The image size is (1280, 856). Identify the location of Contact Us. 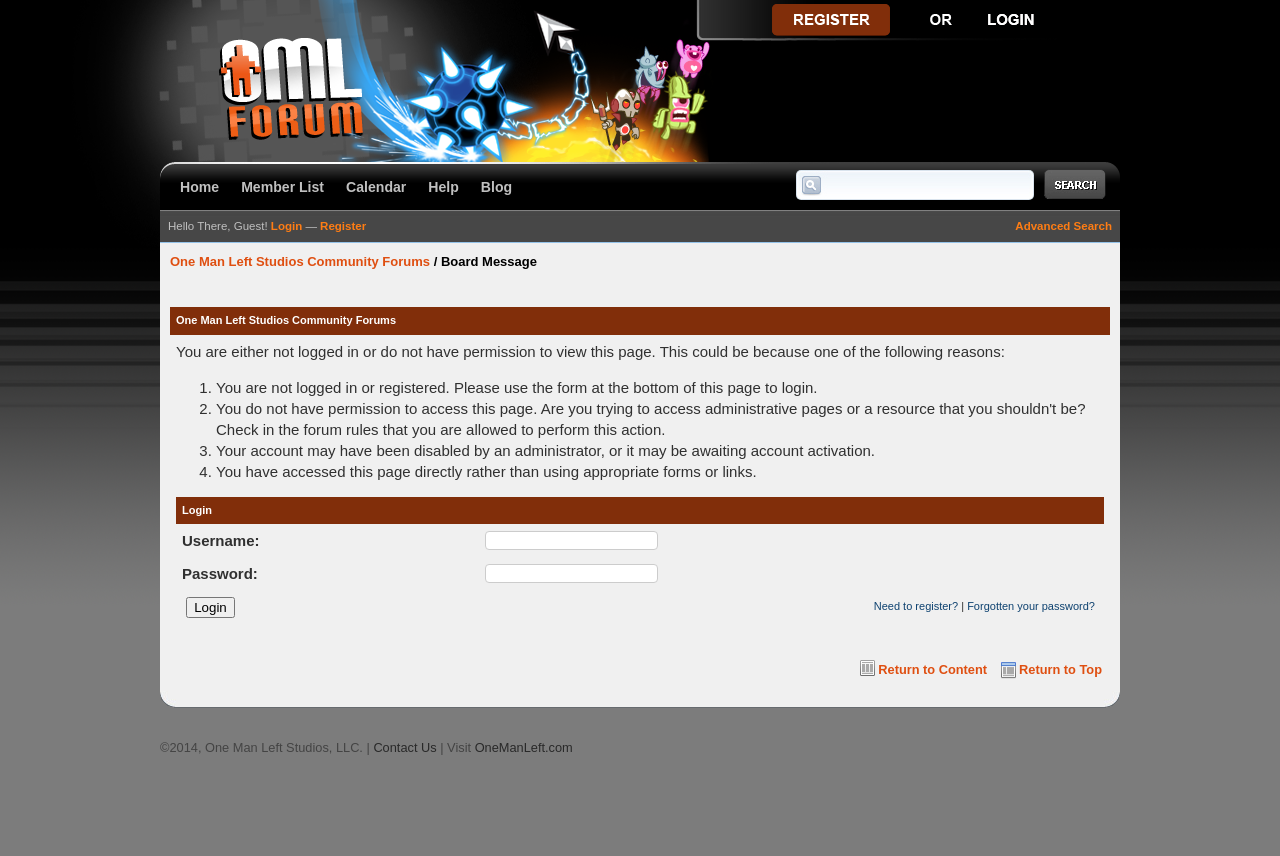
(404, 747).